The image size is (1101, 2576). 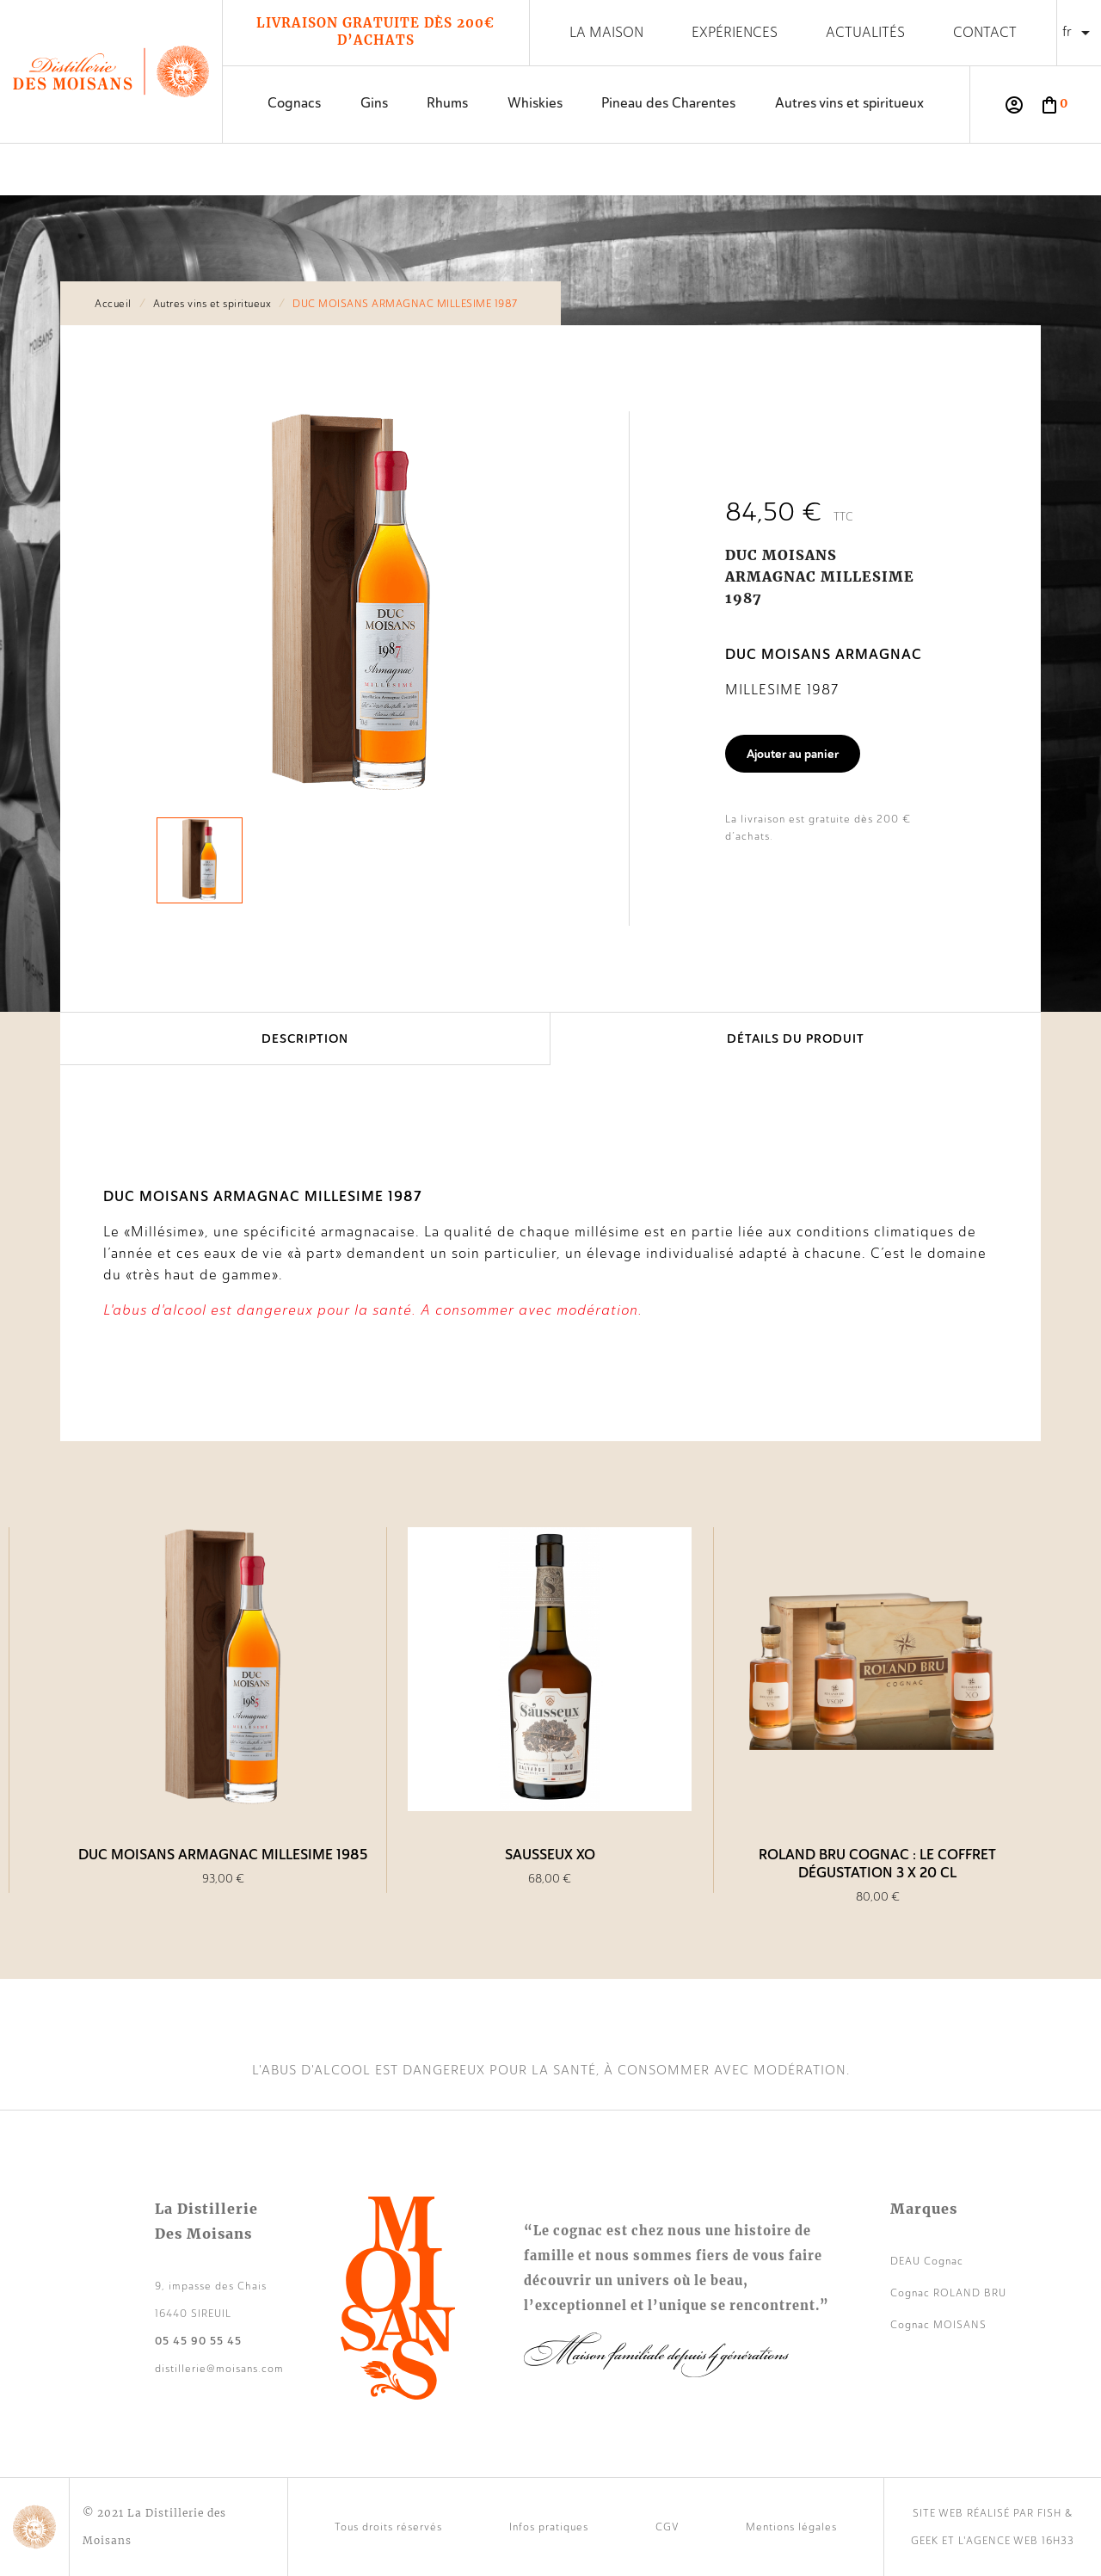 I want to click on DUC MOISANS ARMAGNAC MILLESIME 1985, so click(x=222, y=1855).